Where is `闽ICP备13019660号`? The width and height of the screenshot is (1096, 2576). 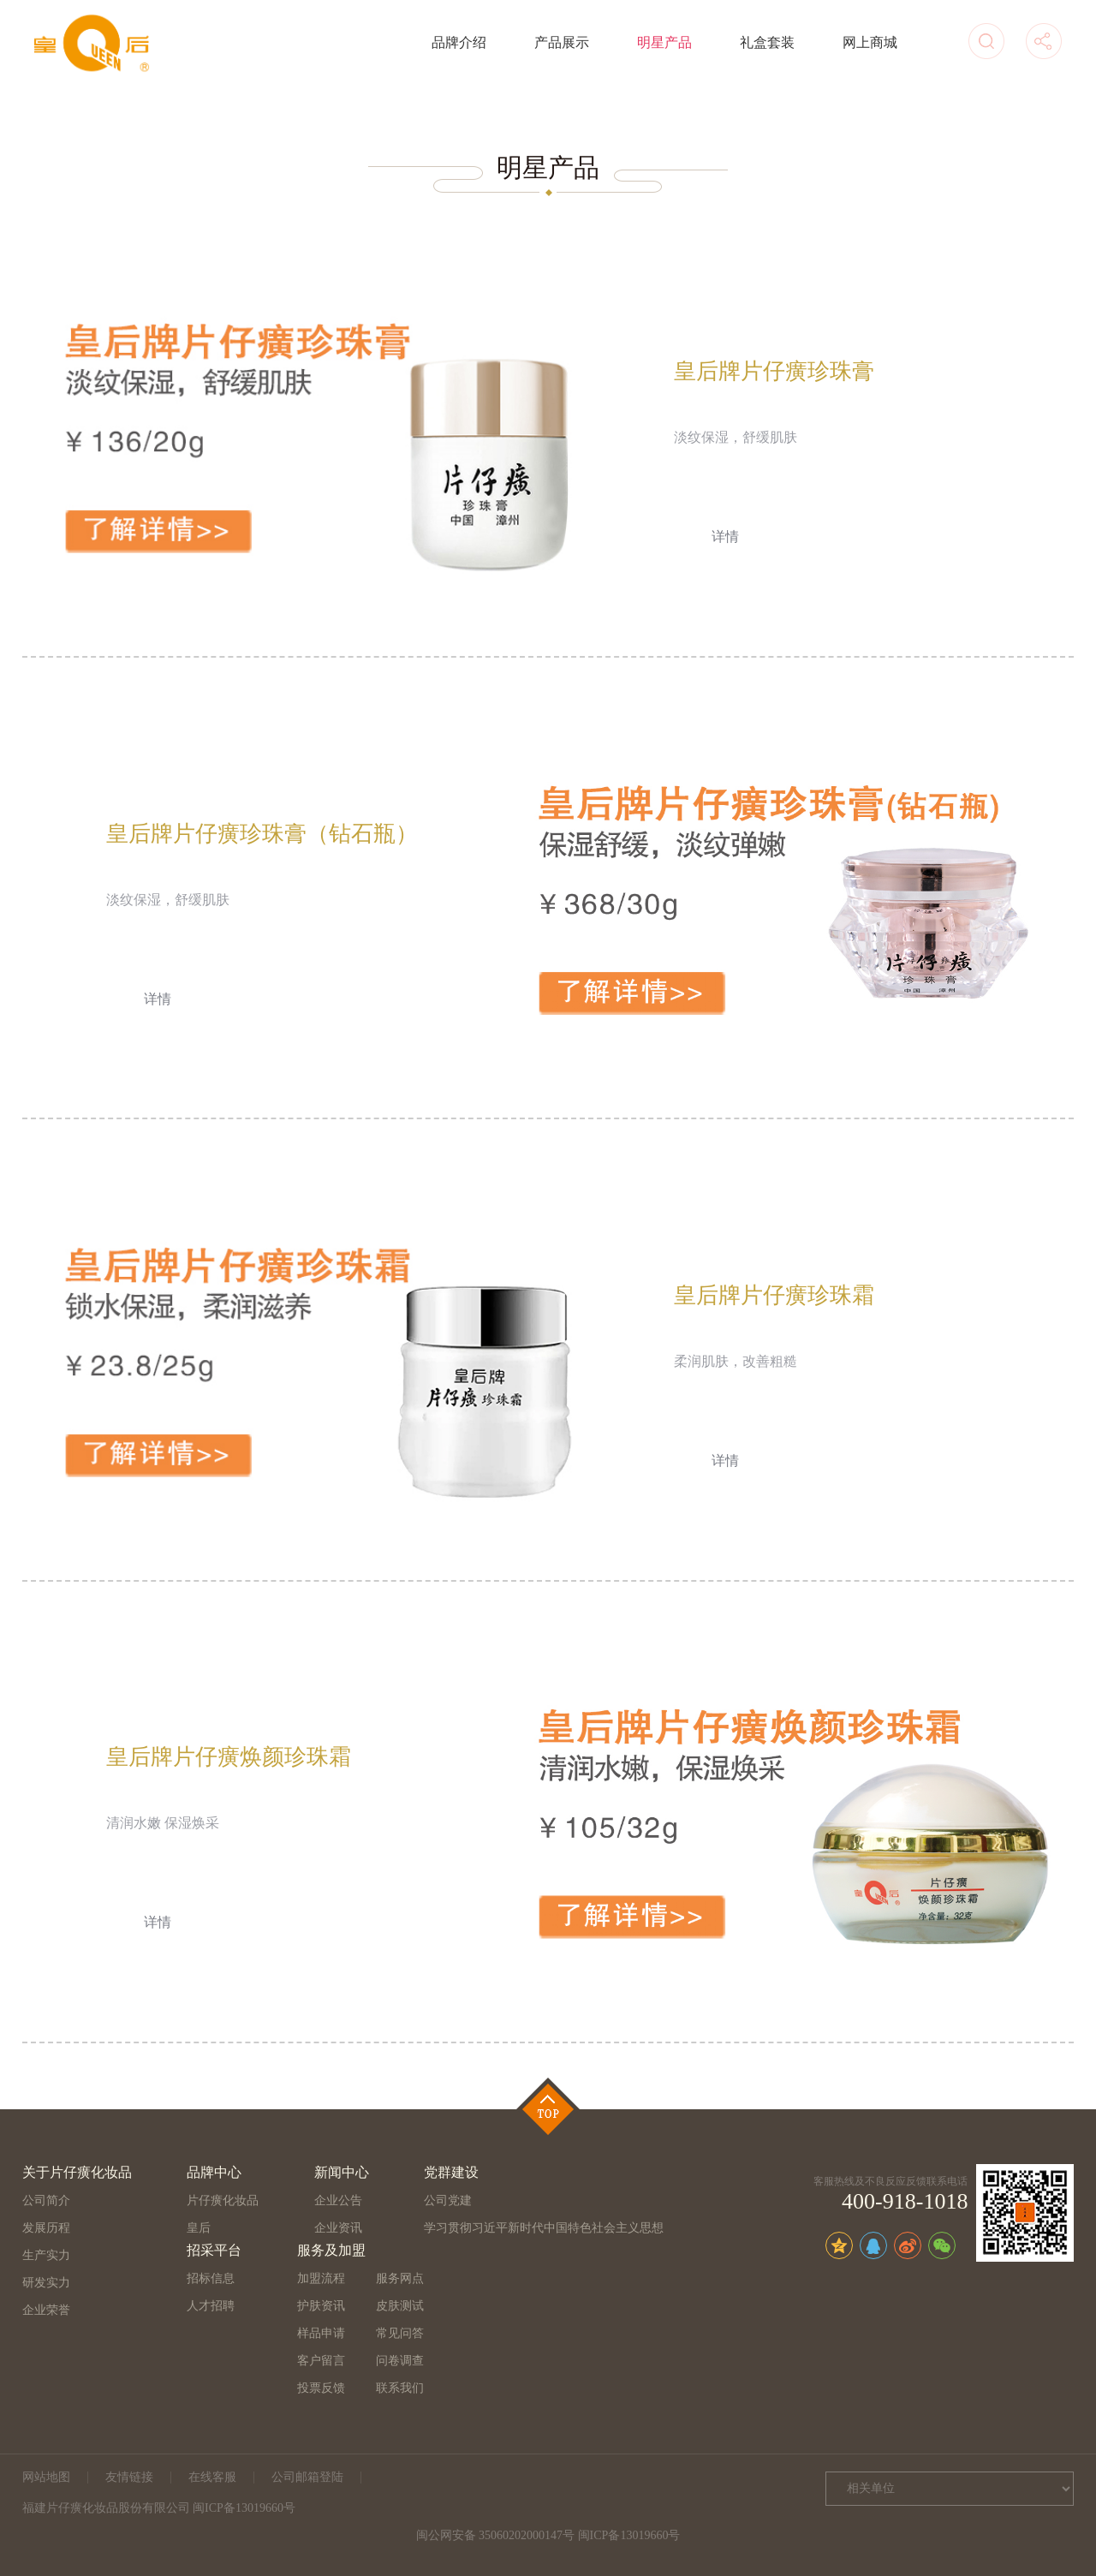
闽ICP备13019660号 is located at coordinates (629, 2535).